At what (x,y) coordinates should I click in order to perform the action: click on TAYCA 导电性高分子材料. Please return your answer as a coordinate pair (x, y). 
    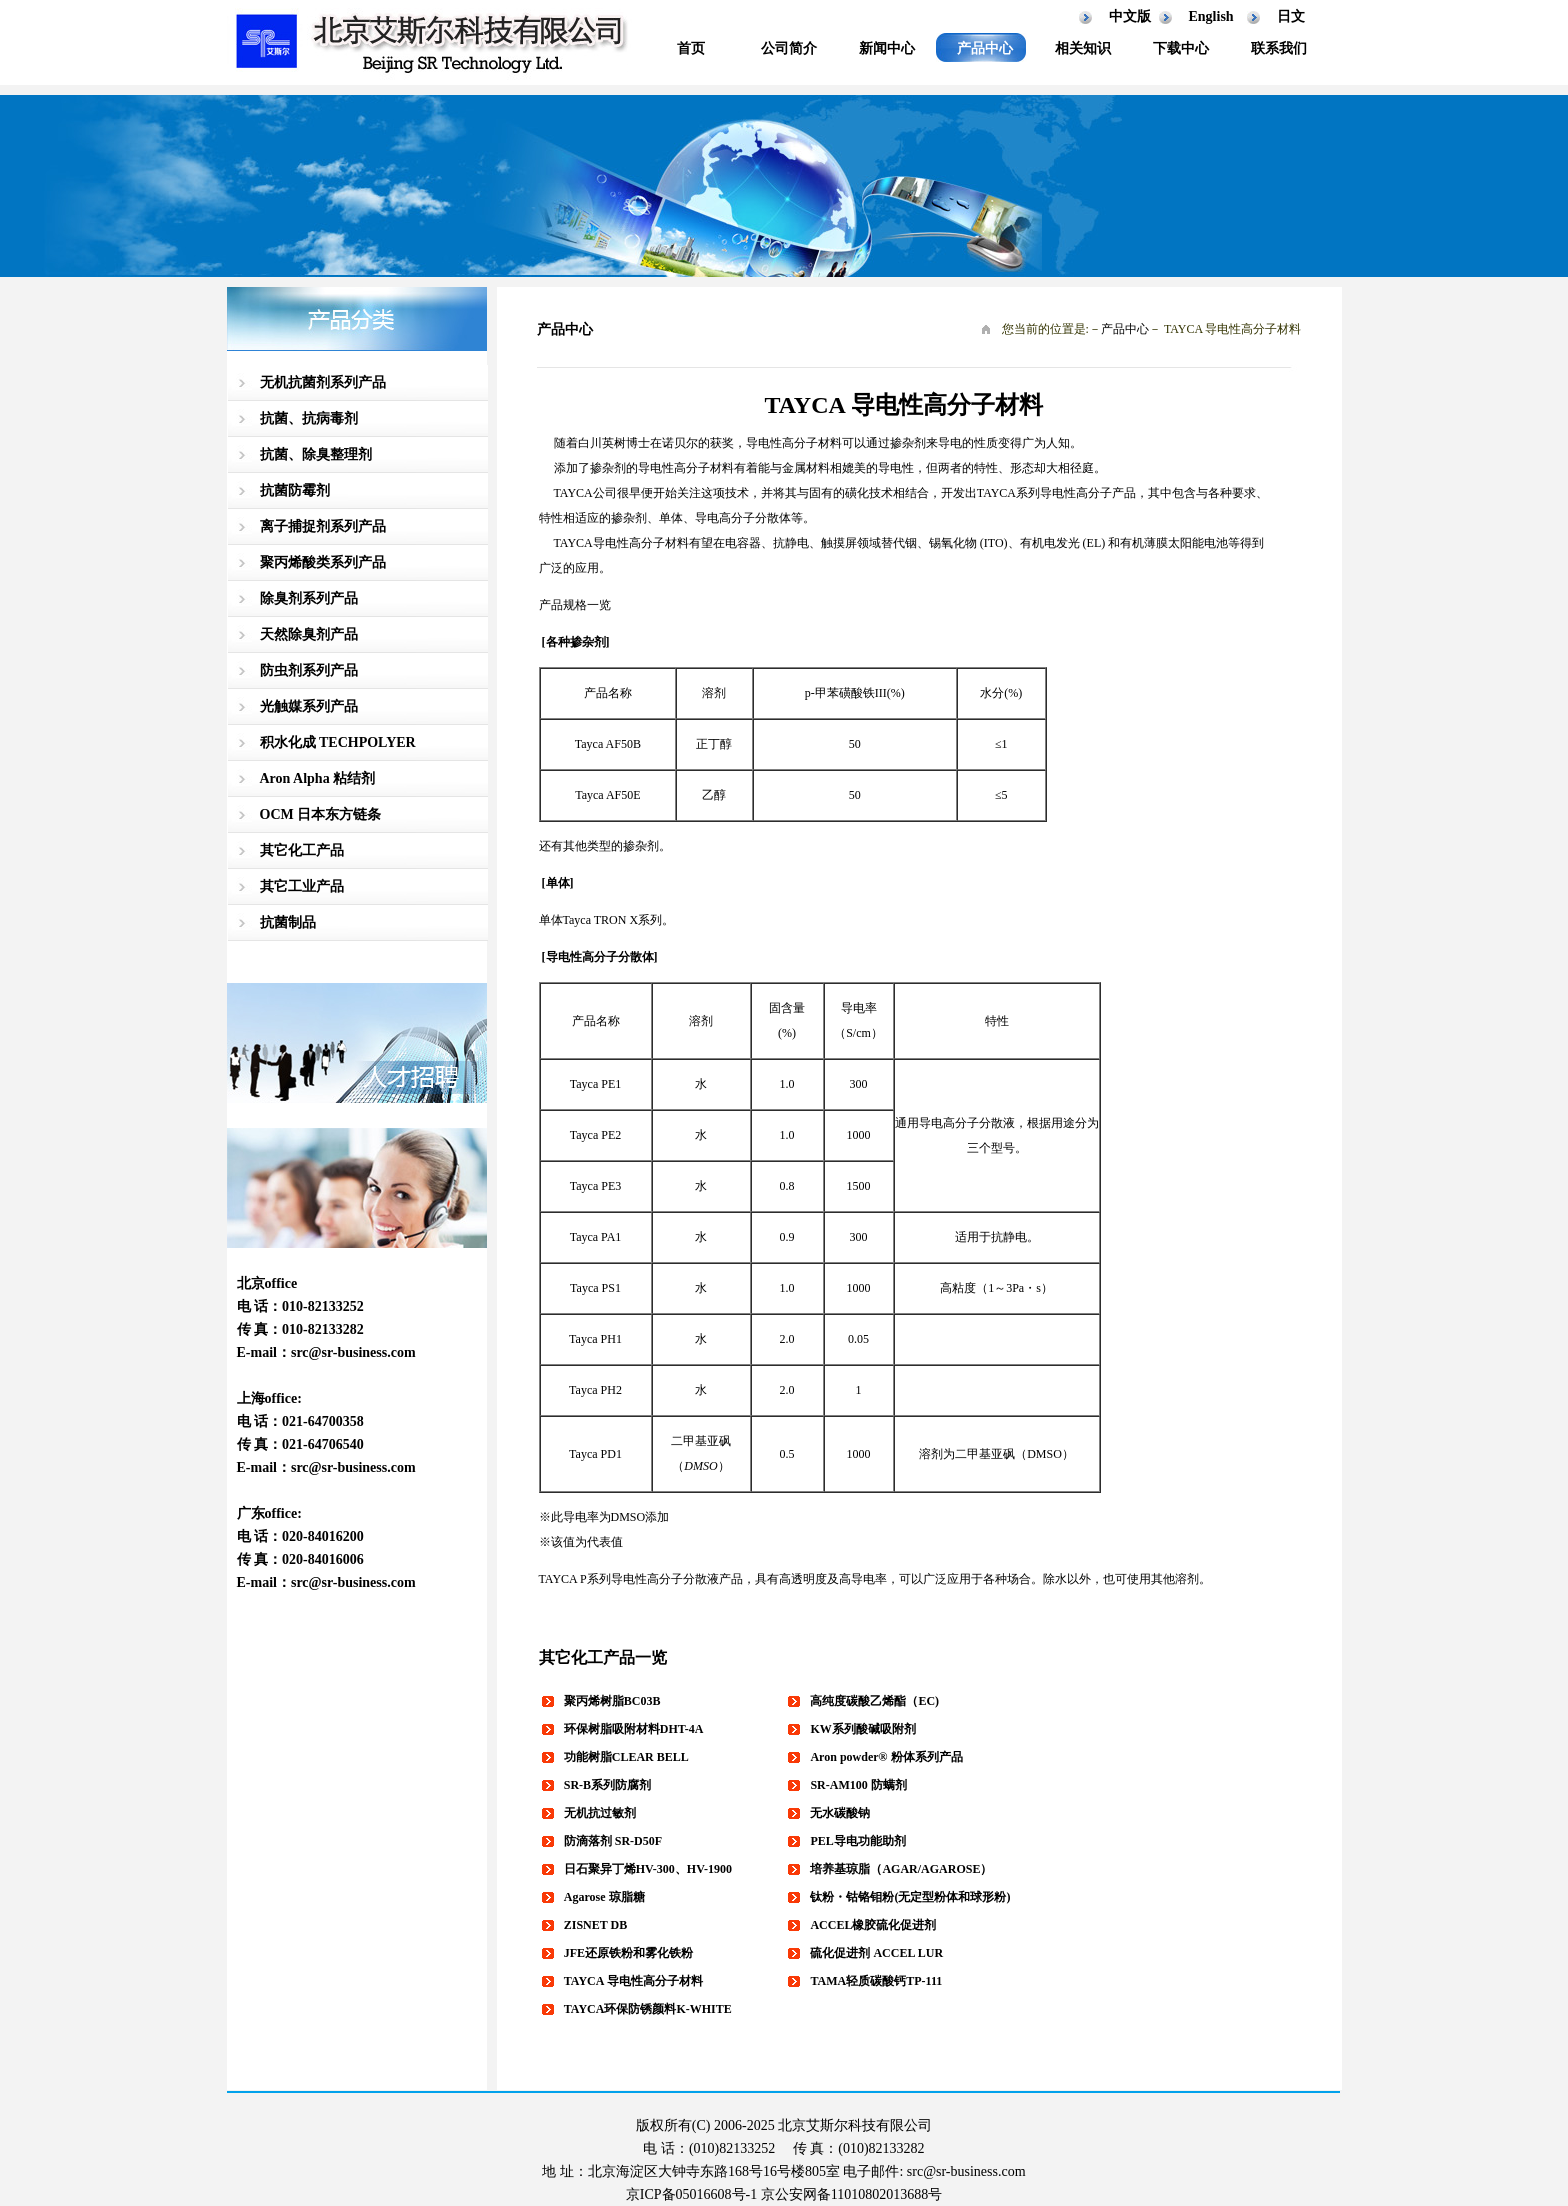
    Looking at the image, I should click on (633, 1981).